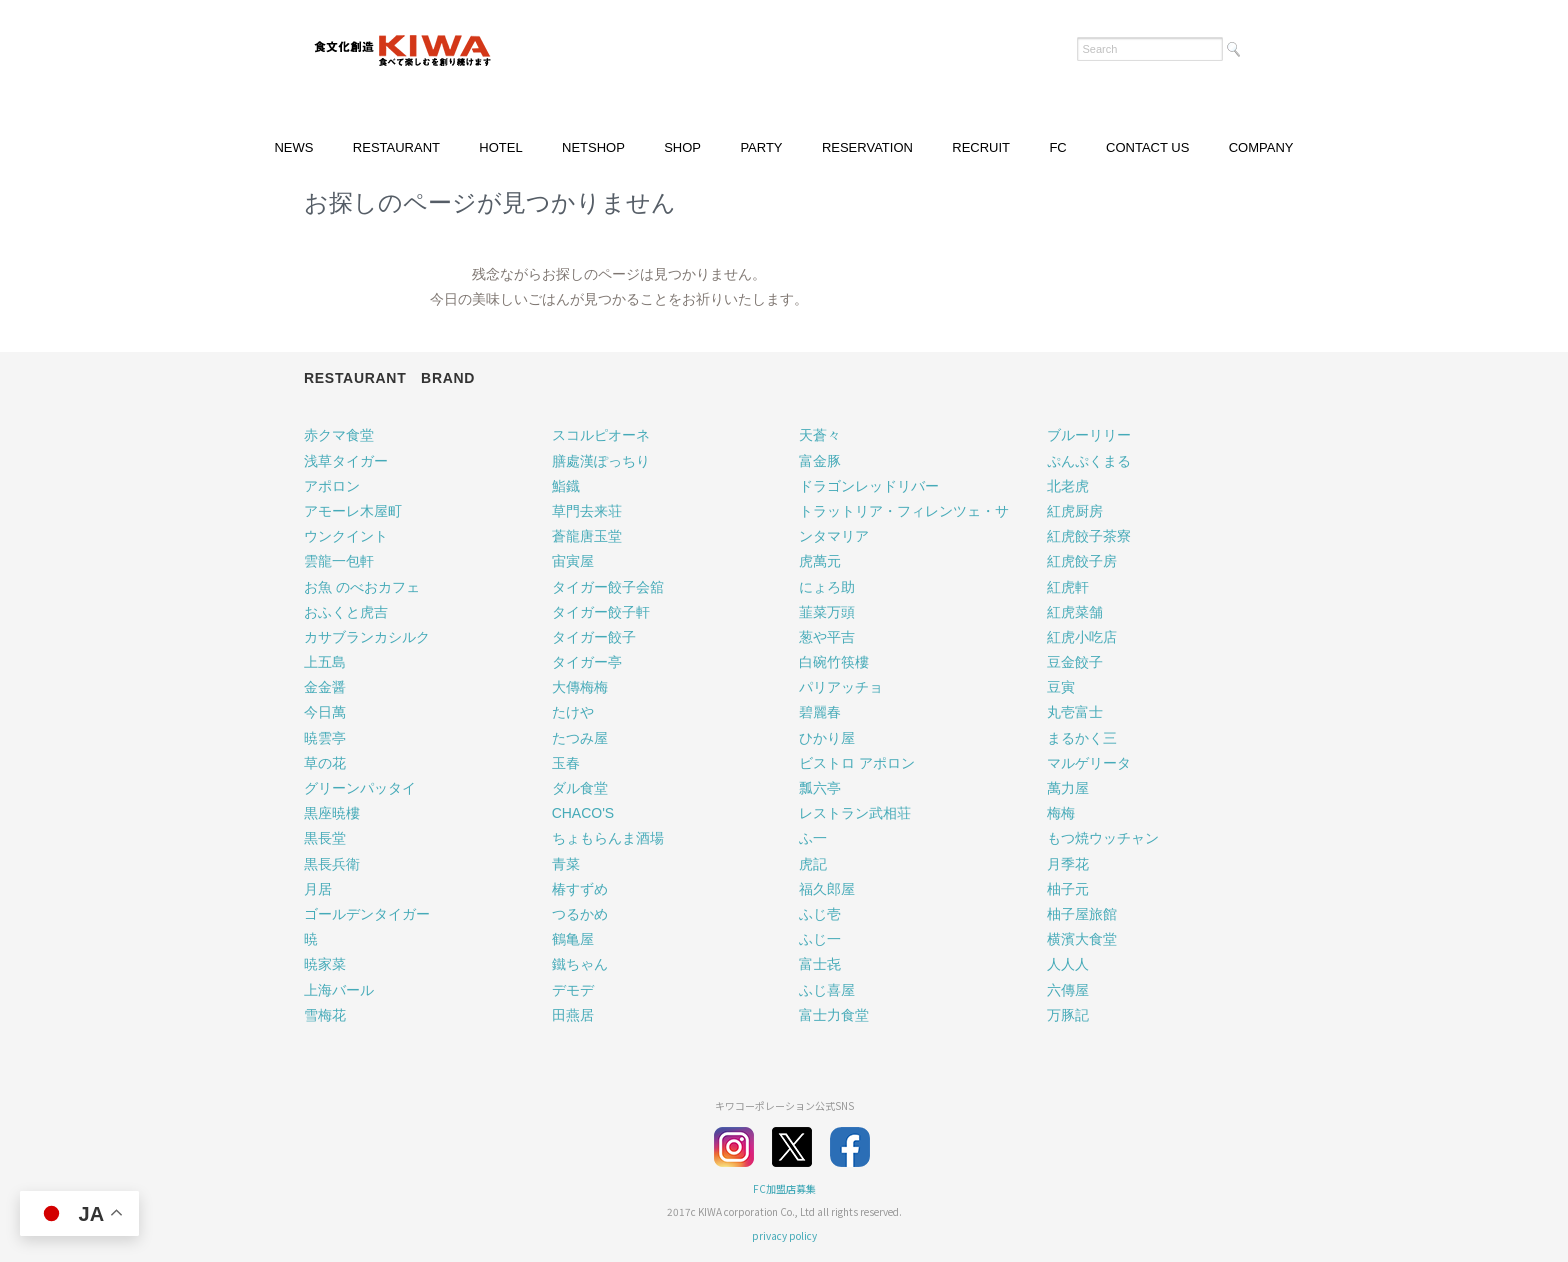 The height and width of the screenshot is (1262, 1568). Describe the element at coordinates (1068, 889) in the screenshot. I see `柚子元` at that location.